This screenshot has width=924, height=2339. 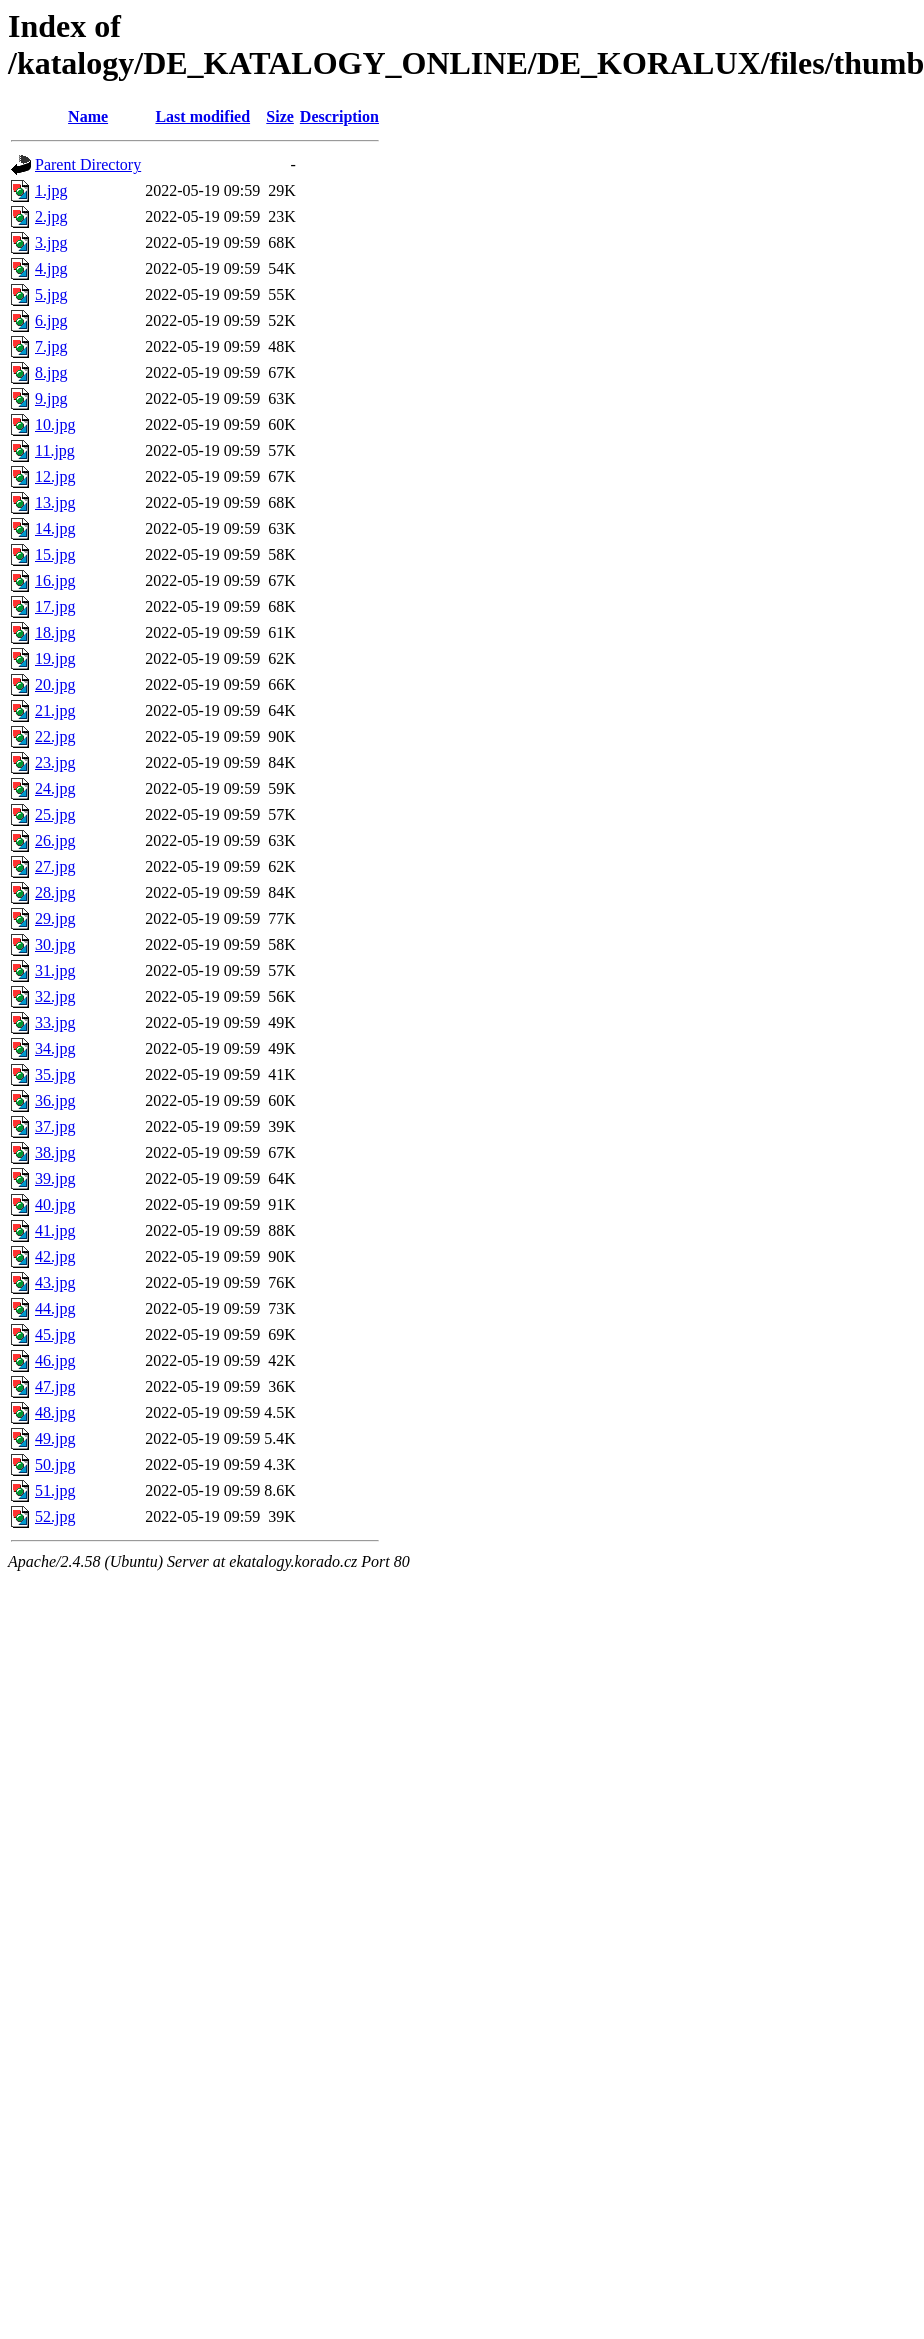 What do you see at coordinates (51, 398) in the screenshot?
I see `9.jpg` at bounding box center [51, 398].